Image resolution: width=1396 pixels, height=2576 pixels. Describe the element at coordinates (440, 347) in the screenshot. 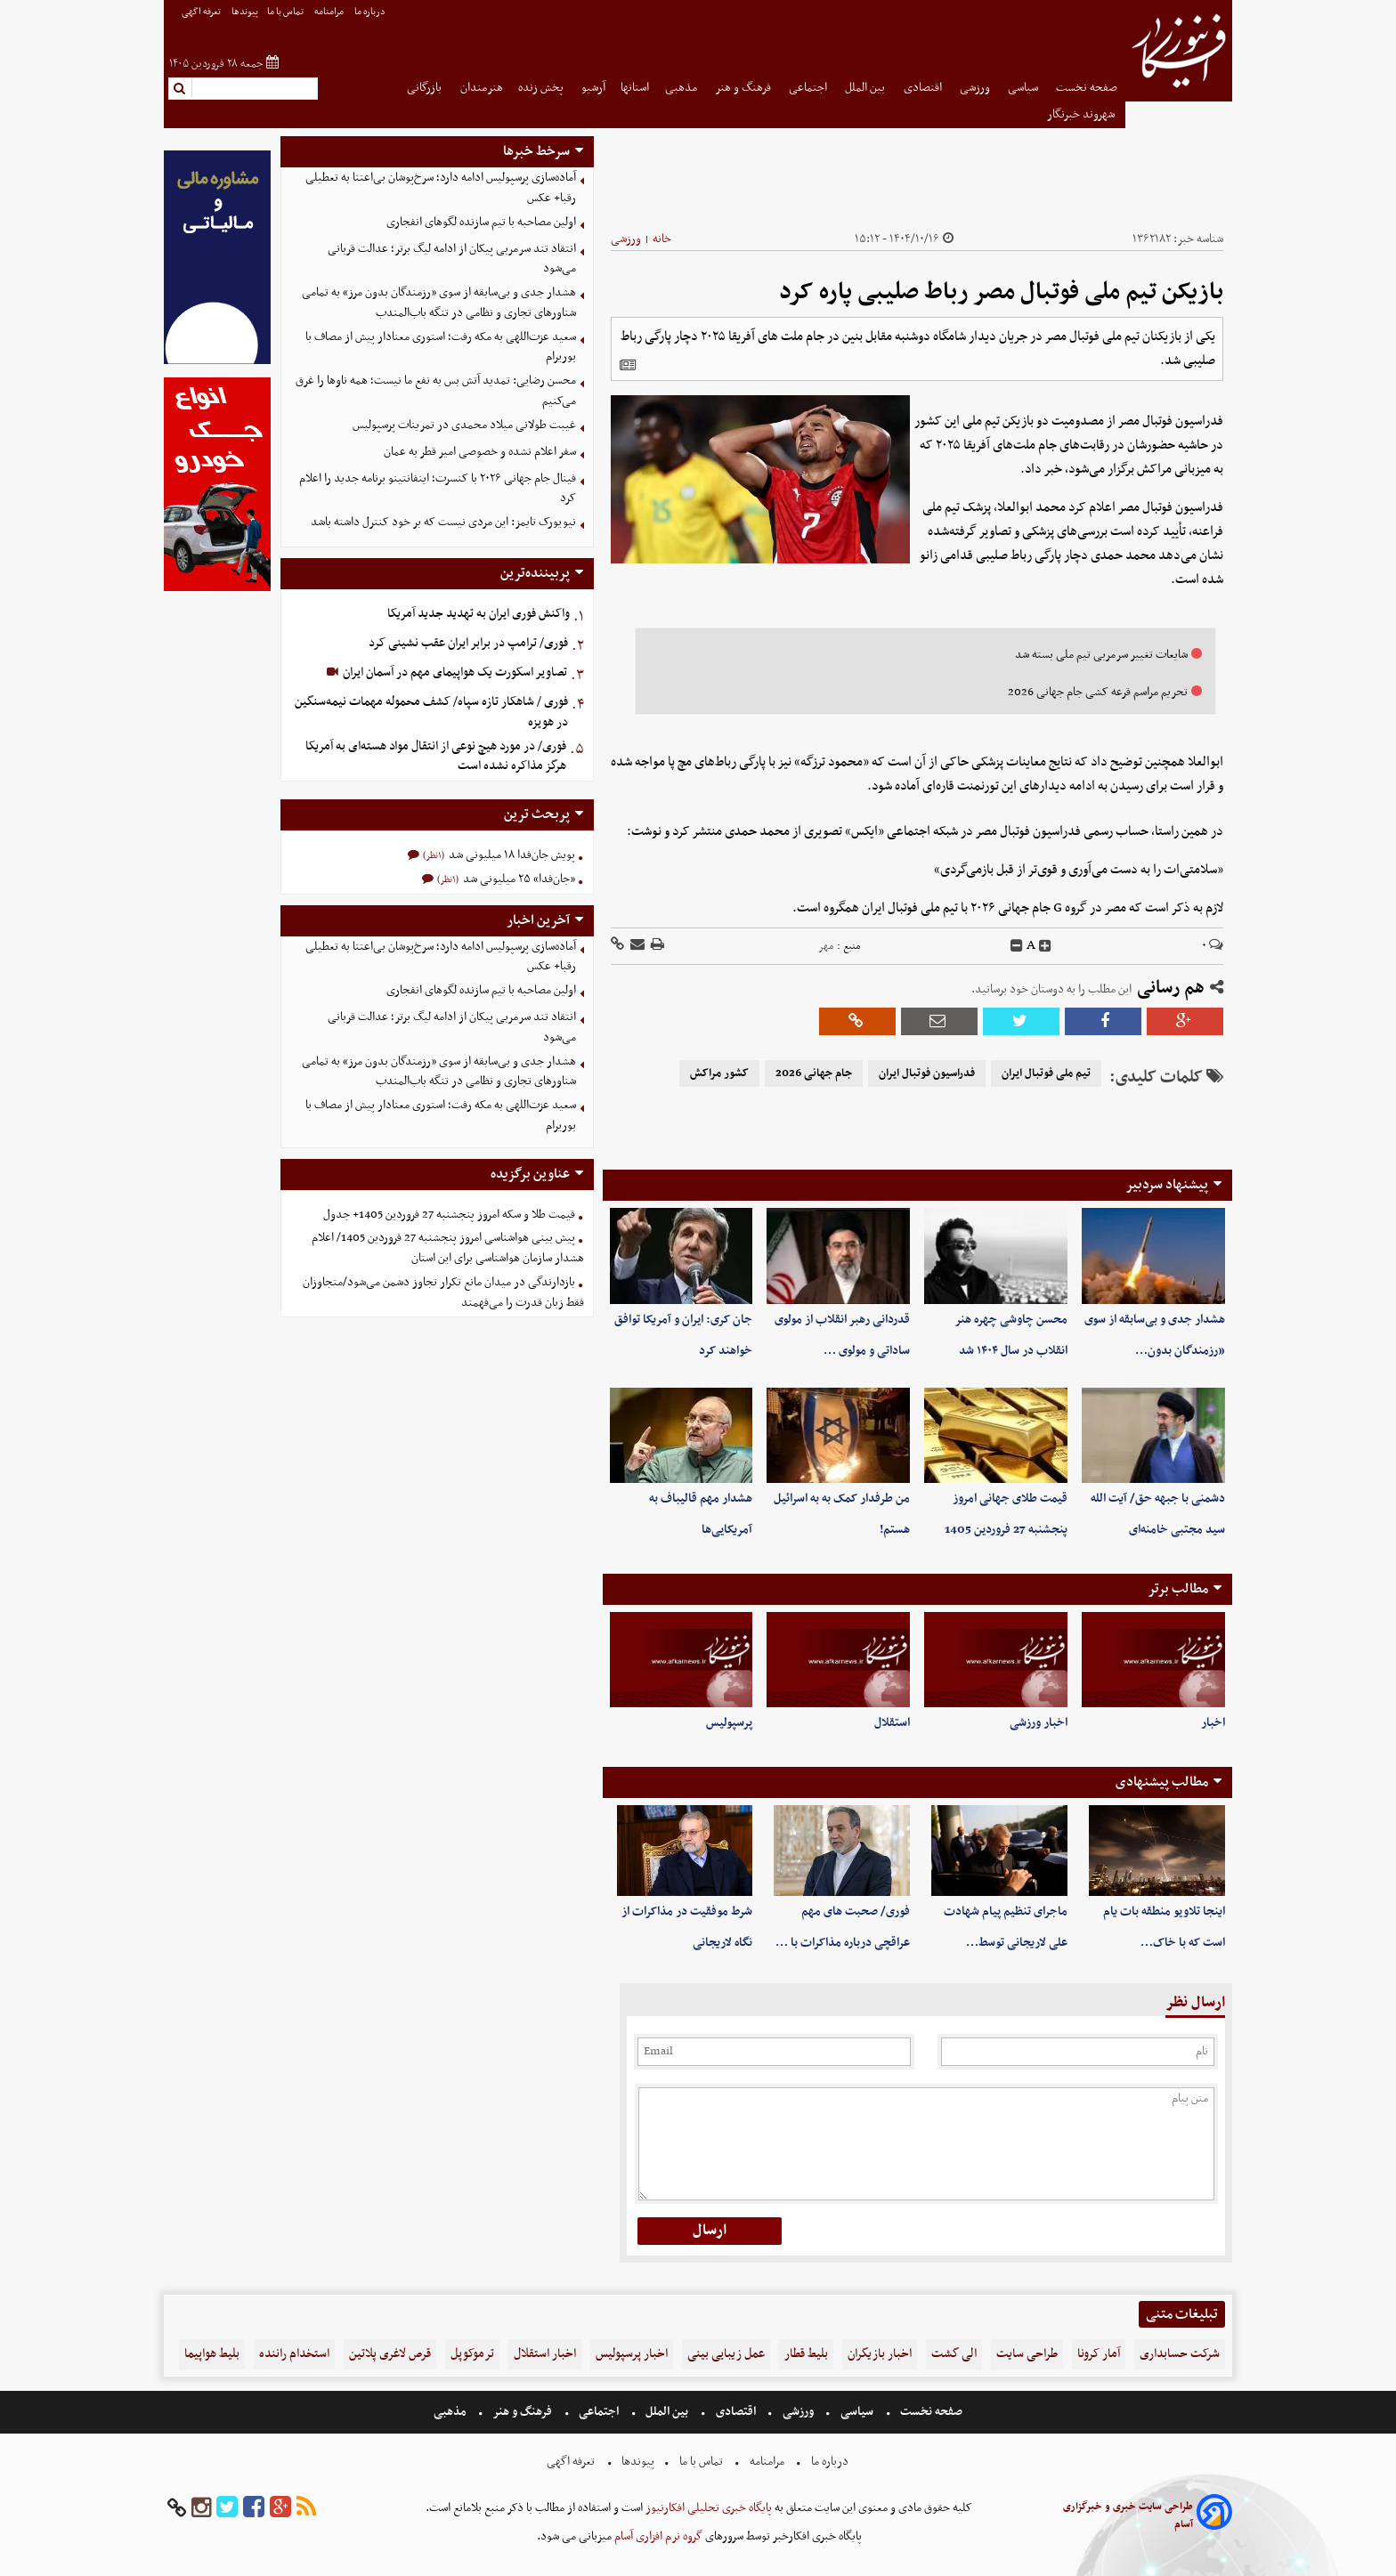

I see `سعید عزت‌اللهی به مکه رفت؛ استوری معنادار پیش از مصاف با بوریرام` at that location.